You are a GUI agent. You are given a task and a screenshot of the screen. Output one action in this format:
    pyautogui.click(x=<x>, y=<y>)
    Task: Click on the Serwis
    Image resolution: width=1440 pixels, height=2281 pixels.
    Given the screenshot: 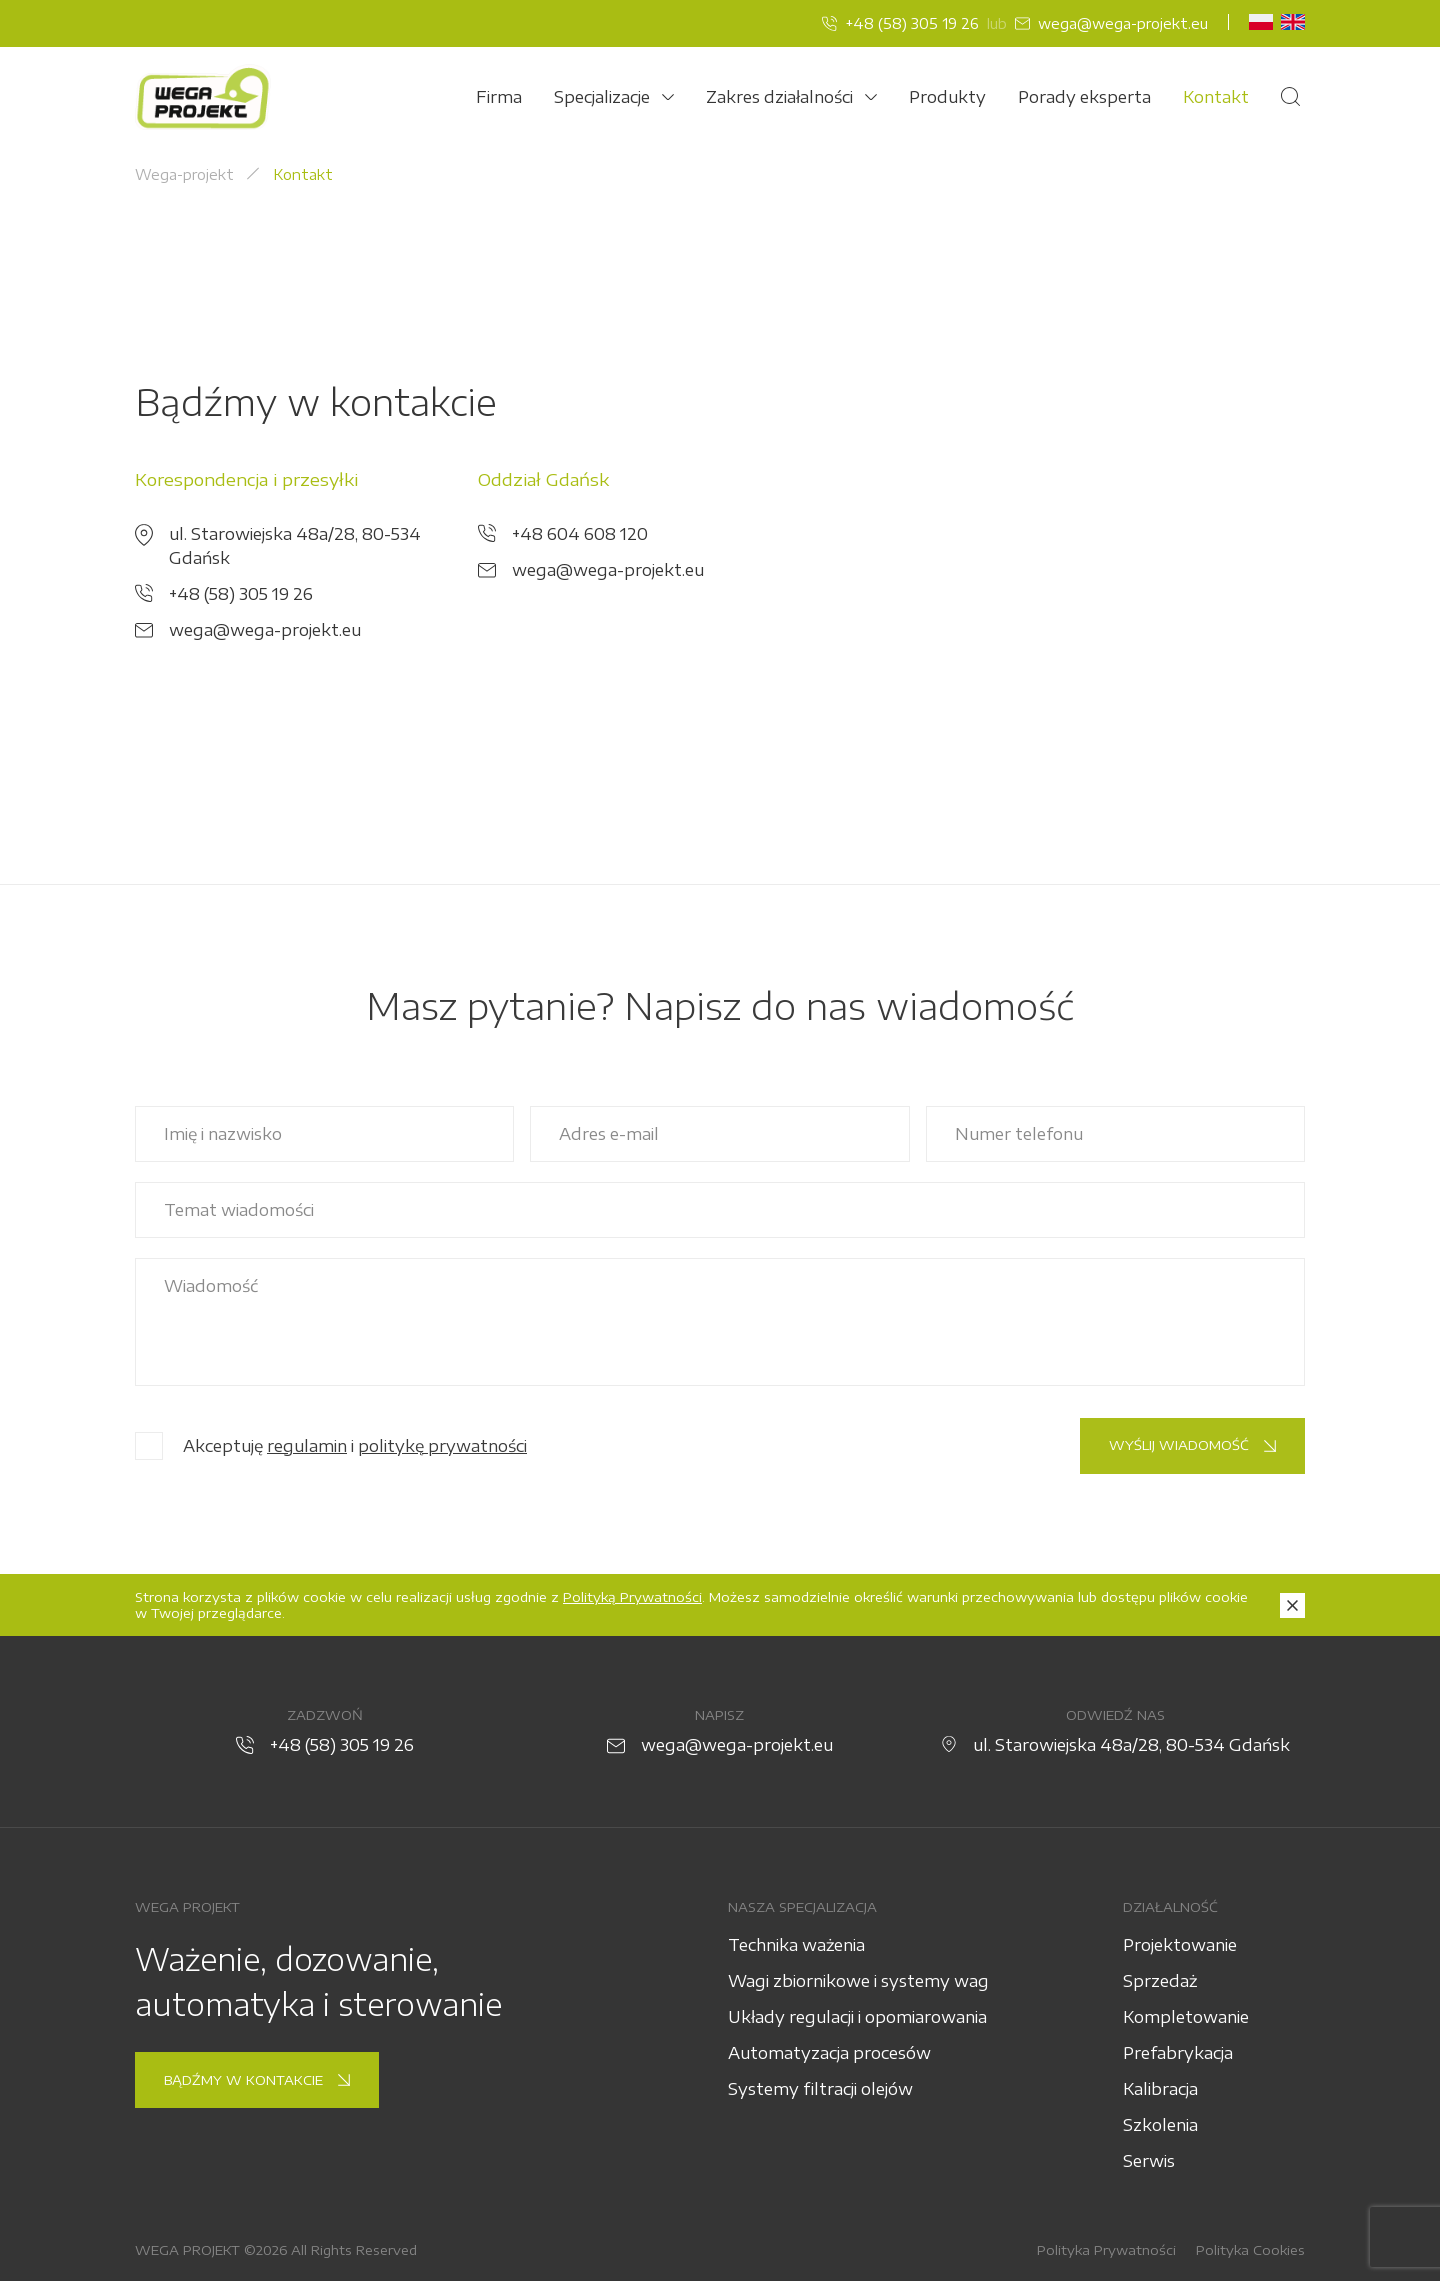 What is the action you would take?
    pyautogui.click(x=1149, y=2161)
    